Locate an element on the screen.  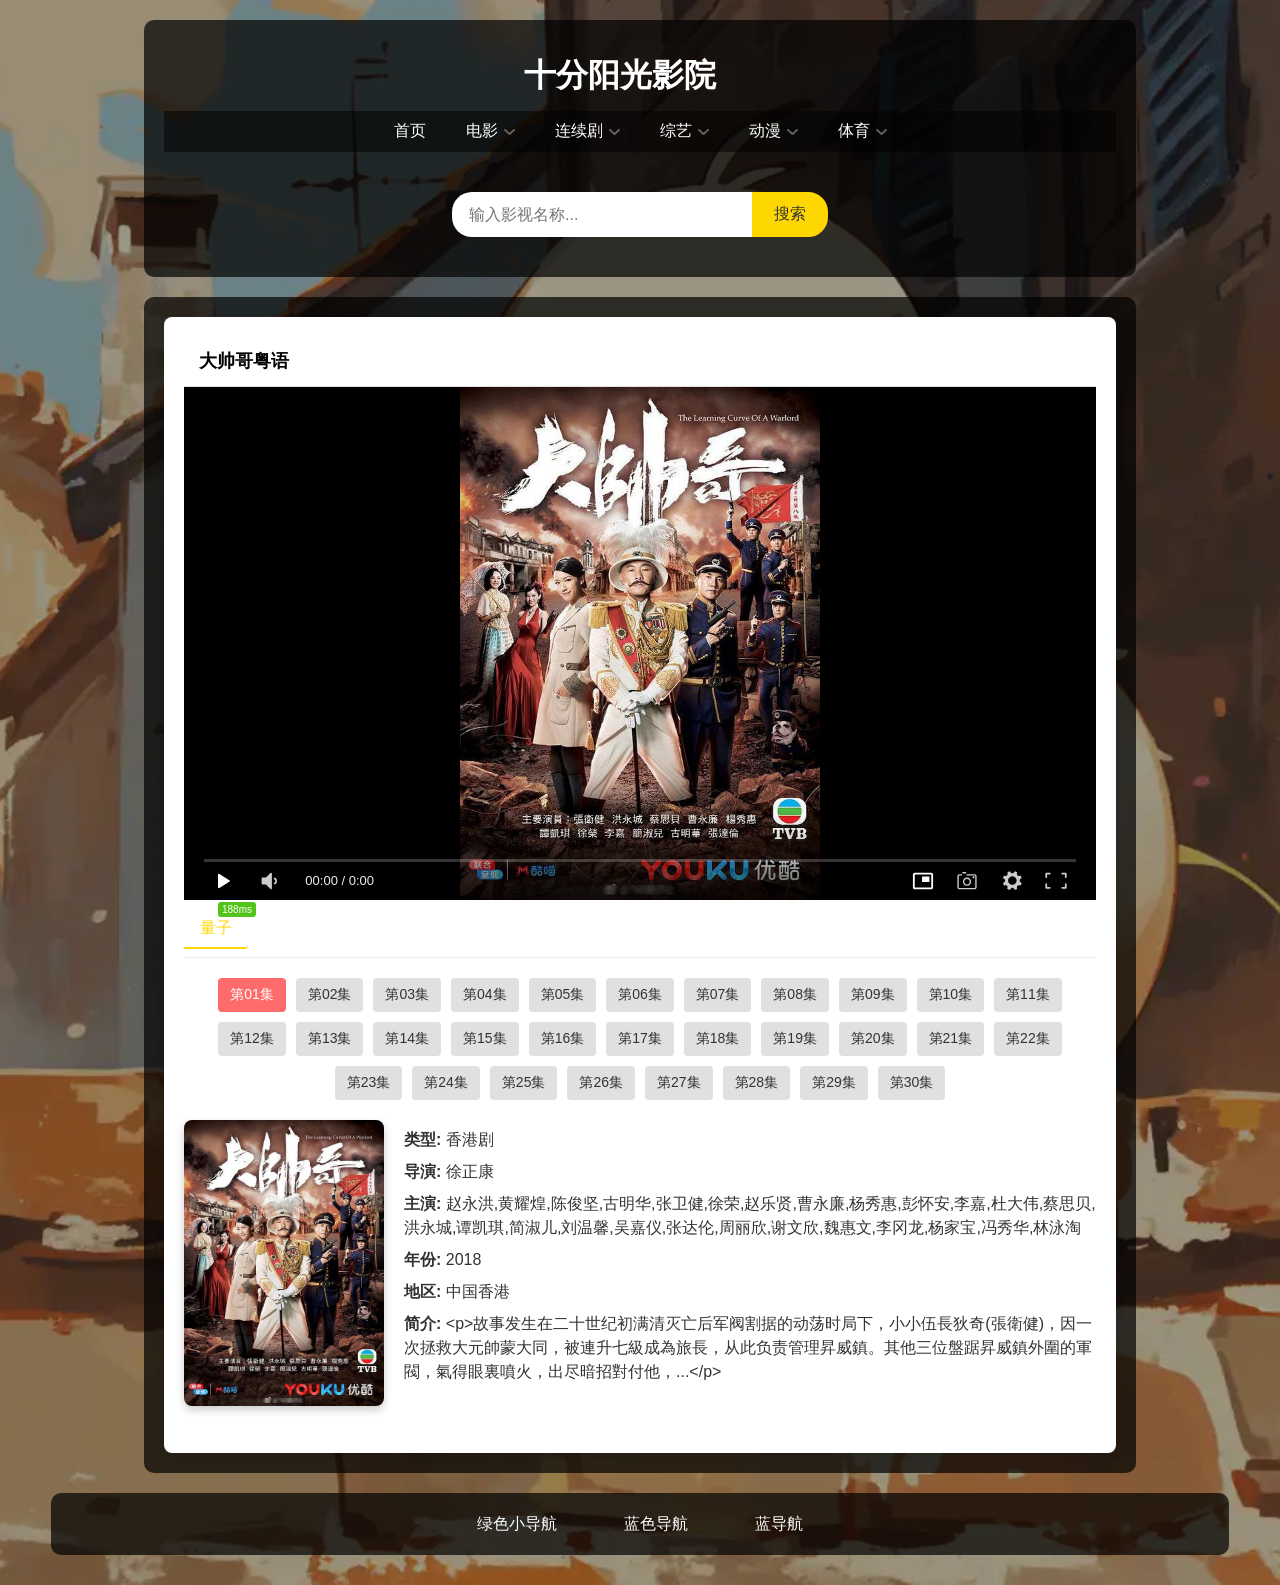
搜索 is located at coordinates (790, 213).